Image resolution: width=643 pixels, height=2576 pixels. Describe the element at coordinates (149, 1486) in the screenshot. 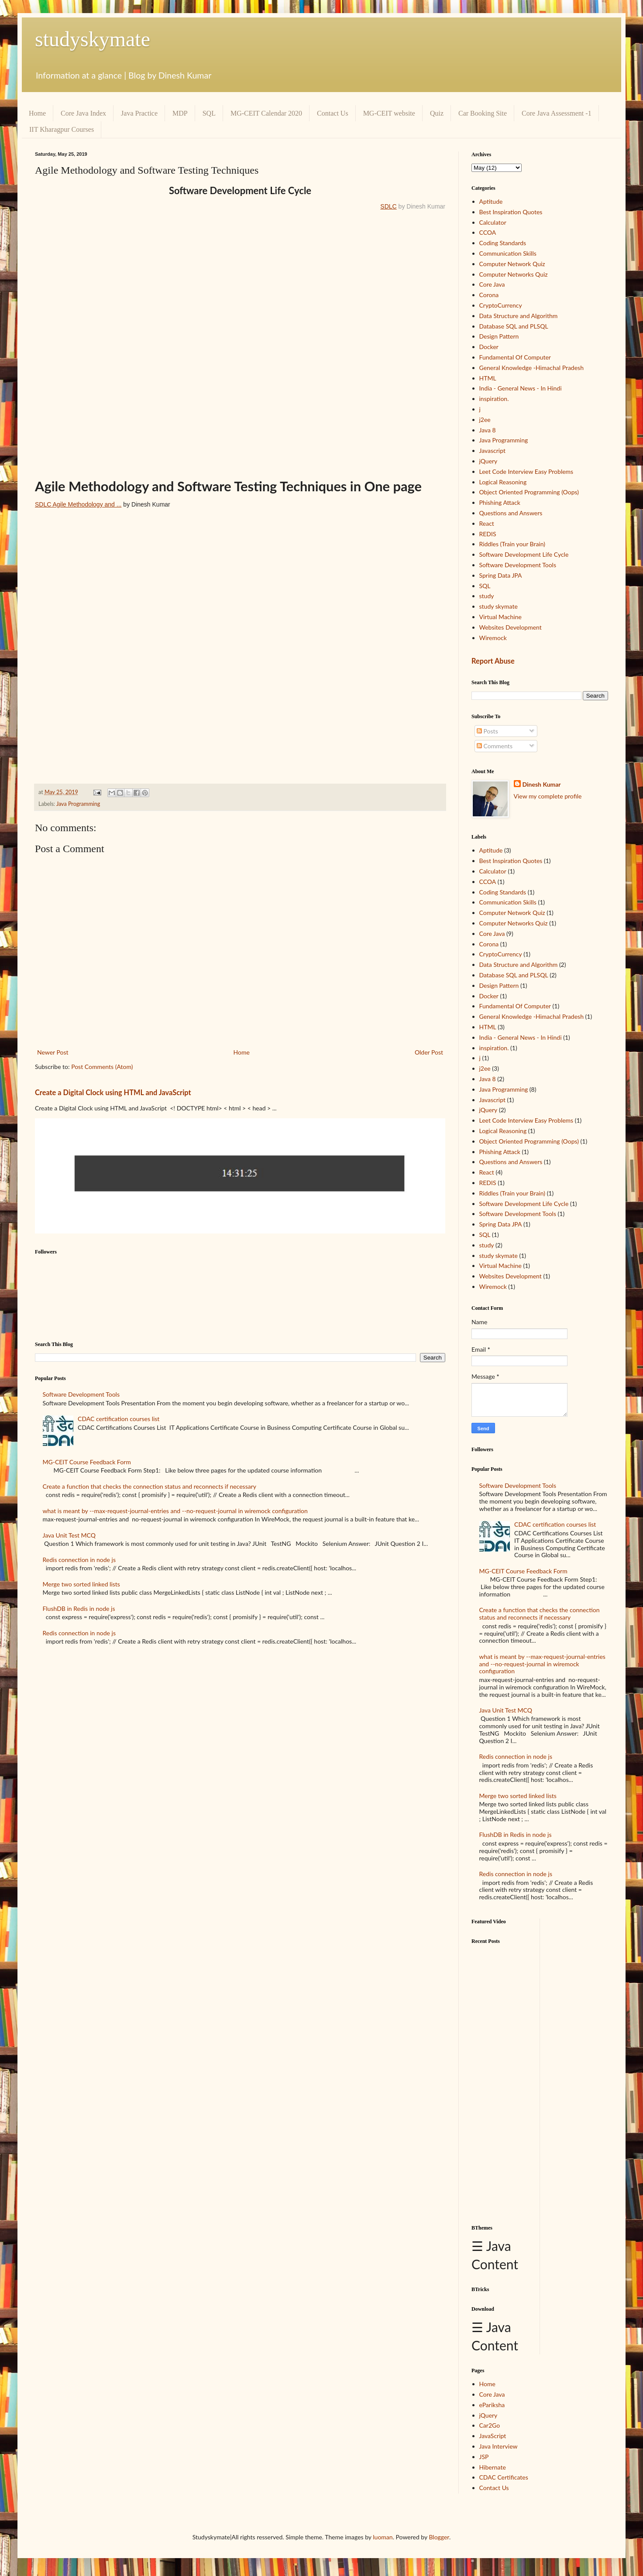

I see `Create a function that checks the connection status and reconnects if necessary` at that location.